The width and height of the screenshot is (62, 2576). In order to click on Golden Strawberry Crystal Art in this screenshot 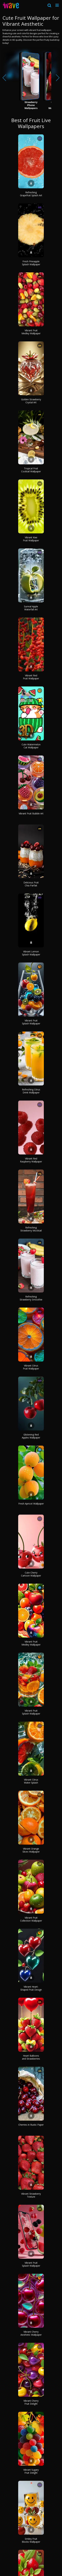, I will do `click(31, 401)`.